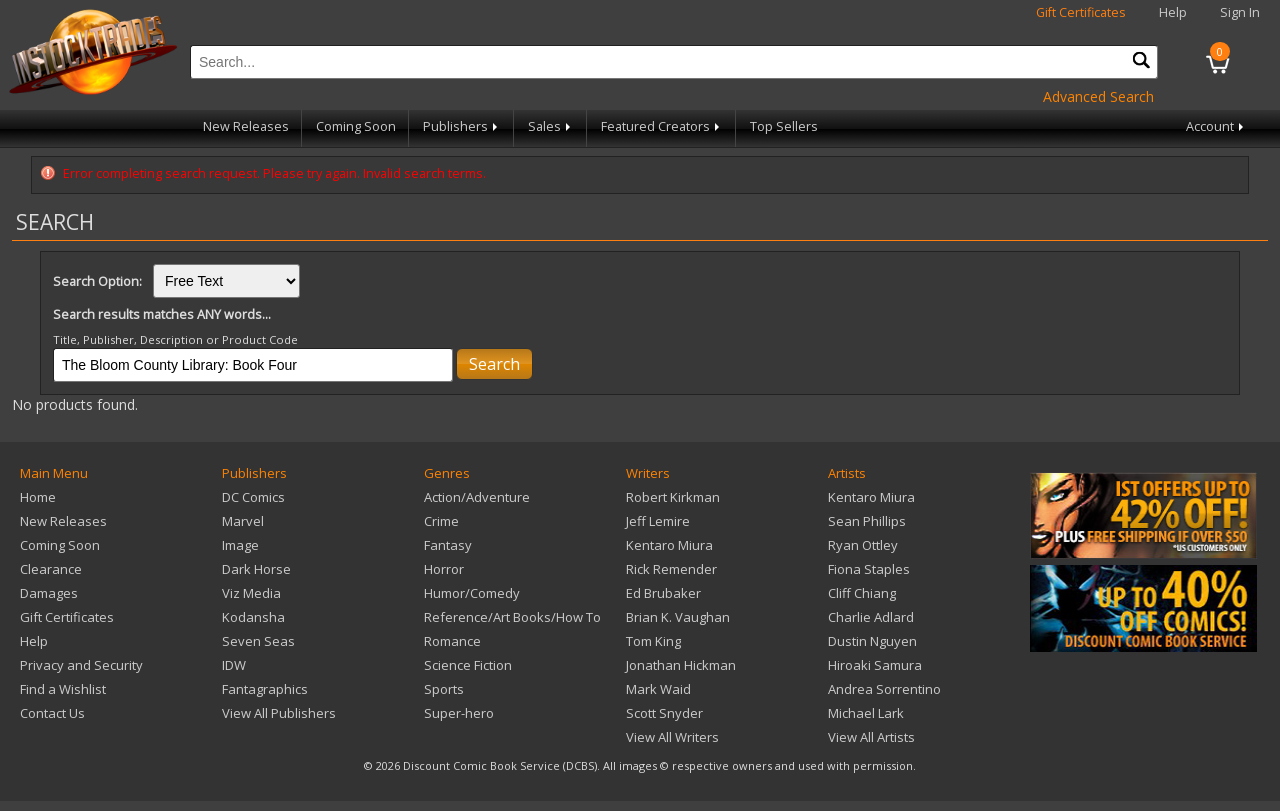  I want to click on Damages, so click(49, 593).